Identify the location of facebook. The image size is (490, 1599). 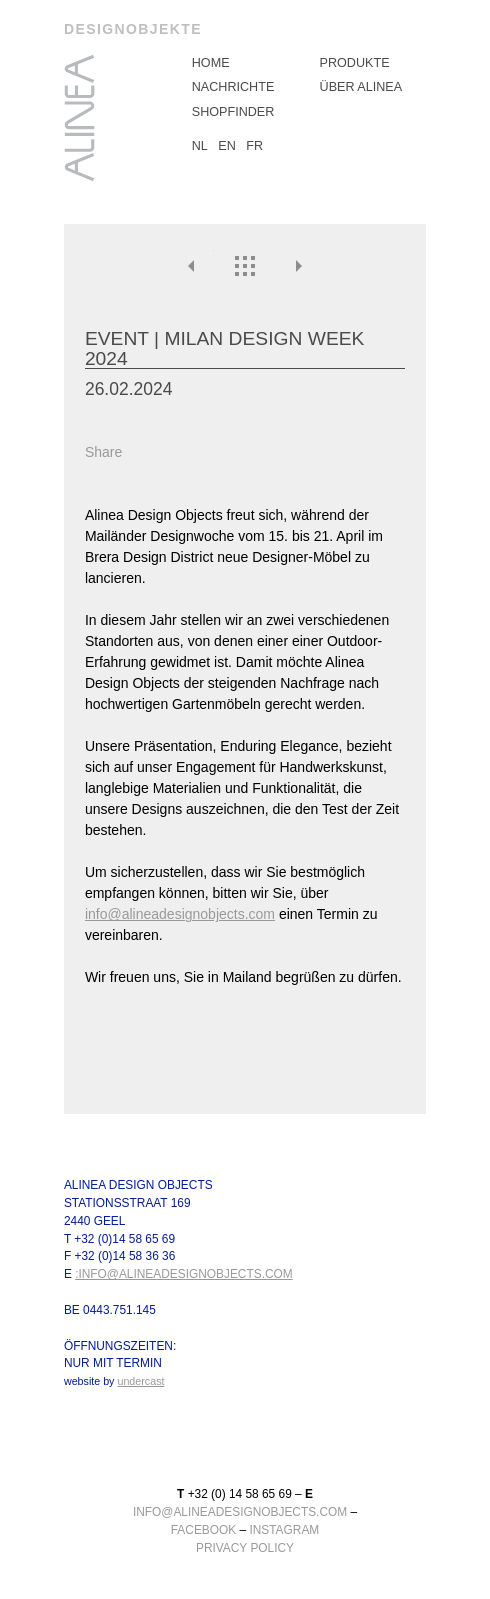
(203, 1530).